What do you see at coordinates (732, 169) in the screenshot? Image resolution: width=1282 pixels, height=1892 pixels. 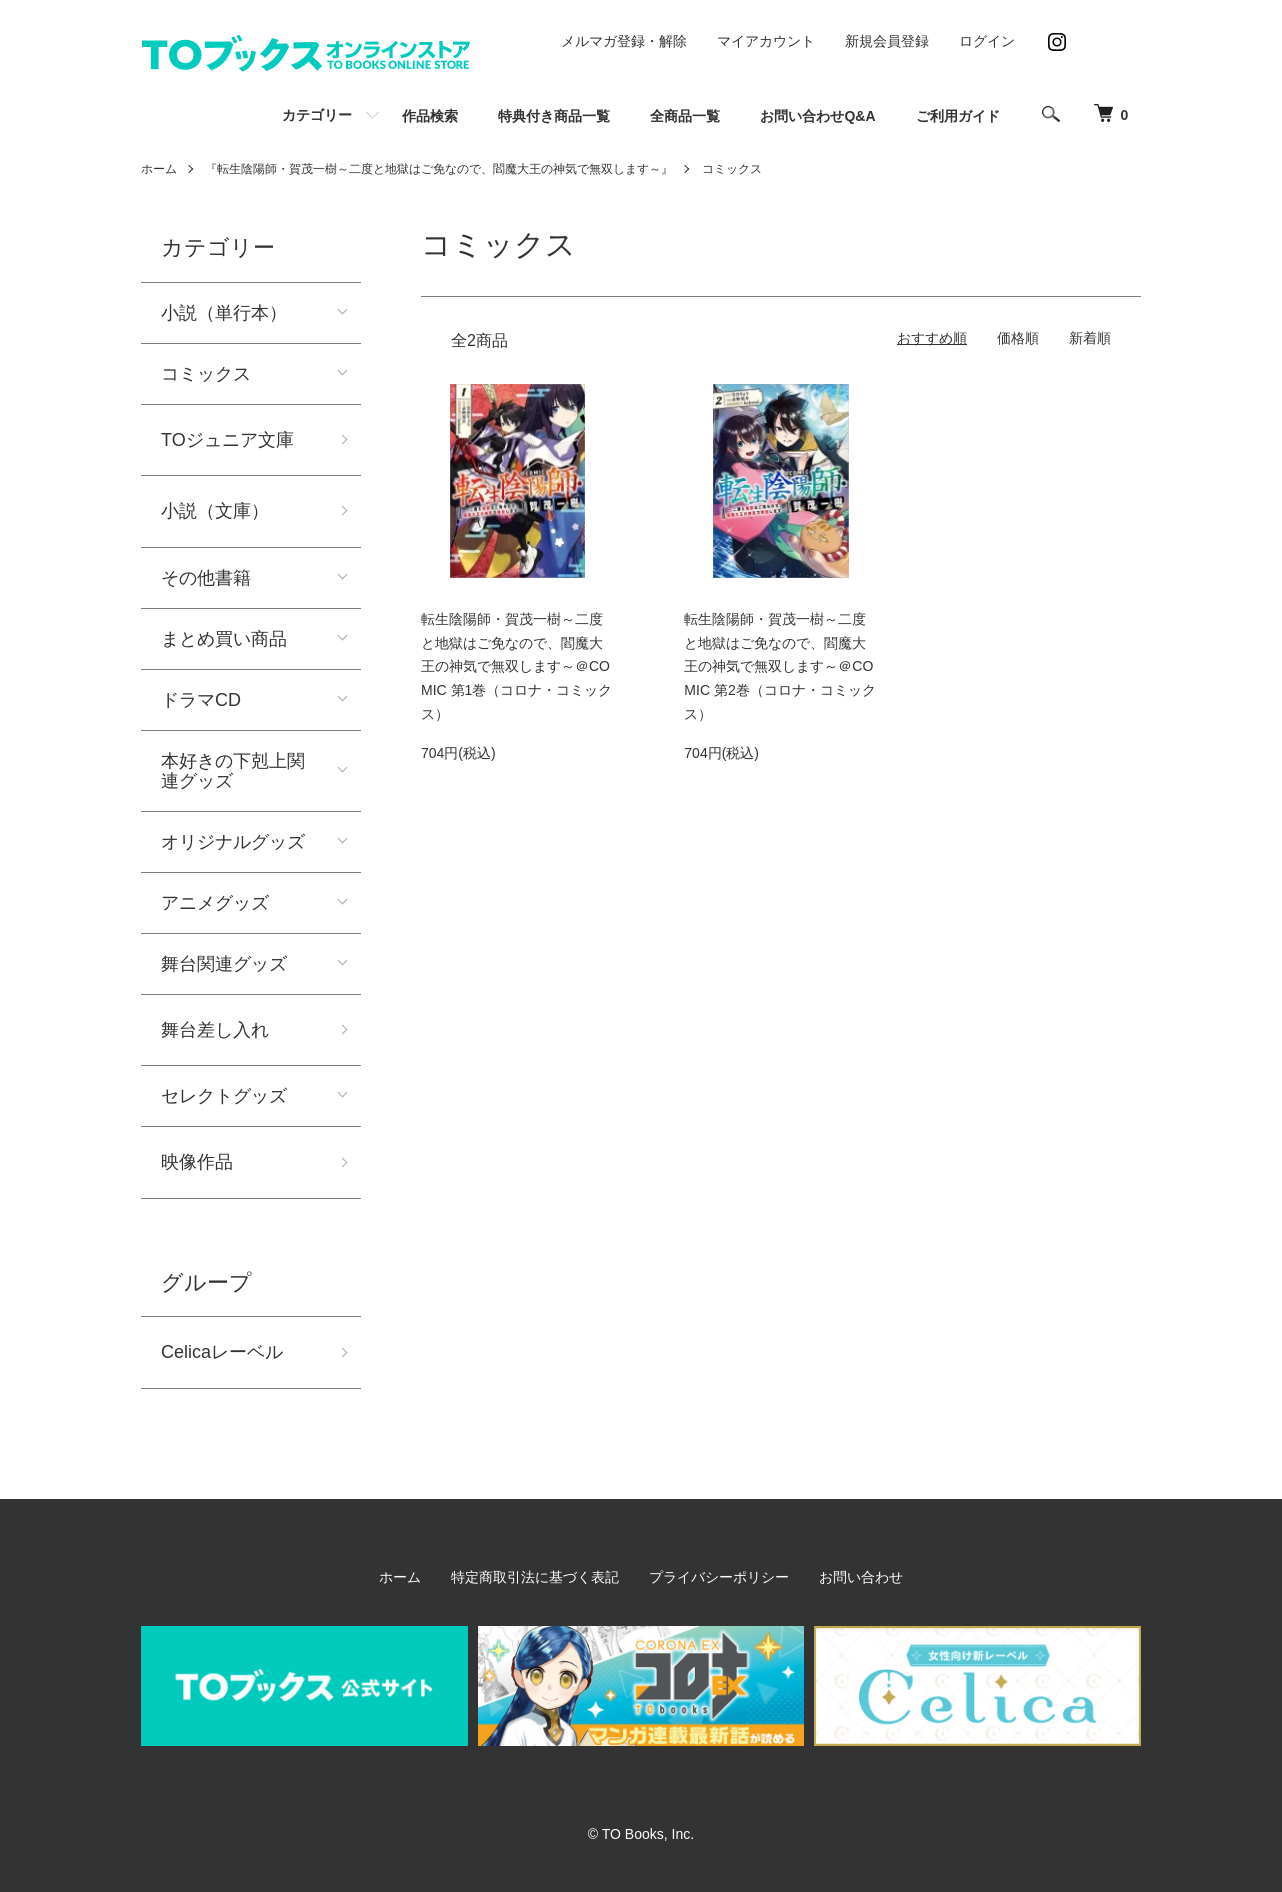 I see `コミックス` at bounding box center [732, 169].